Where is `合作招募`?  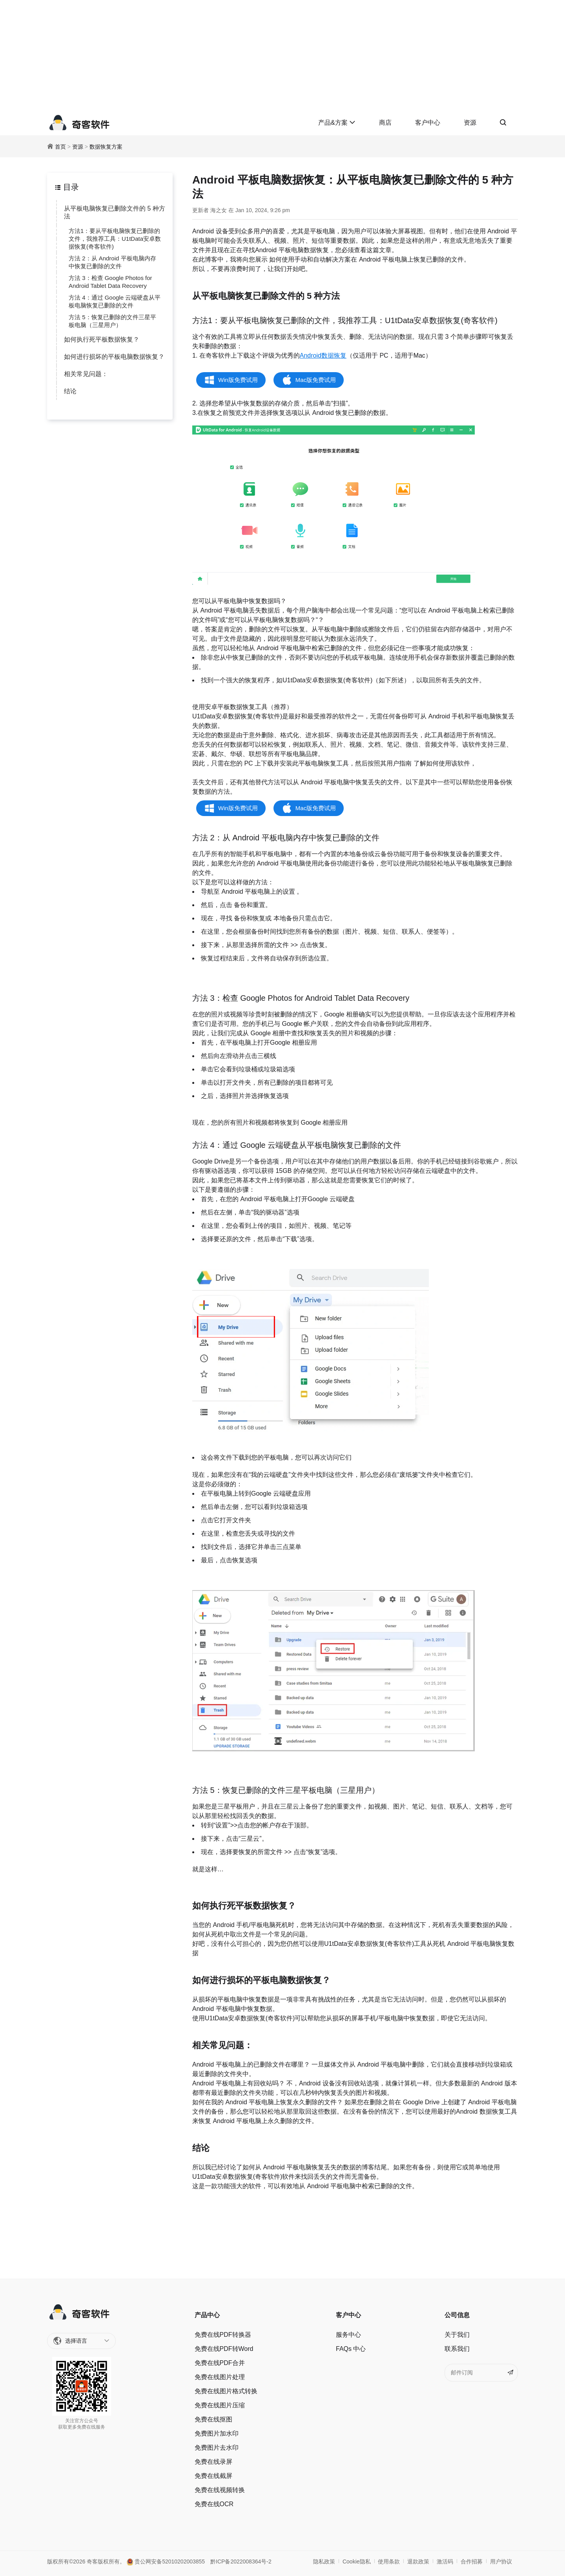
合作招募 is located at coordinates (472, 2561).